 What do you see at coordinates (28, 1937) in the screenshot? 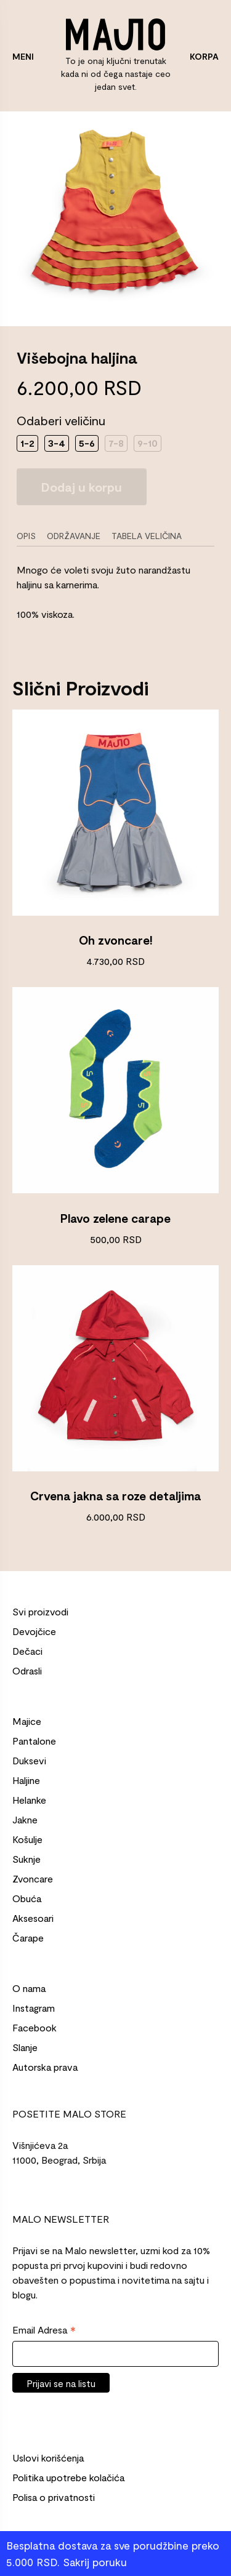
I see `Čarape` at bounding box center [28, 1937].